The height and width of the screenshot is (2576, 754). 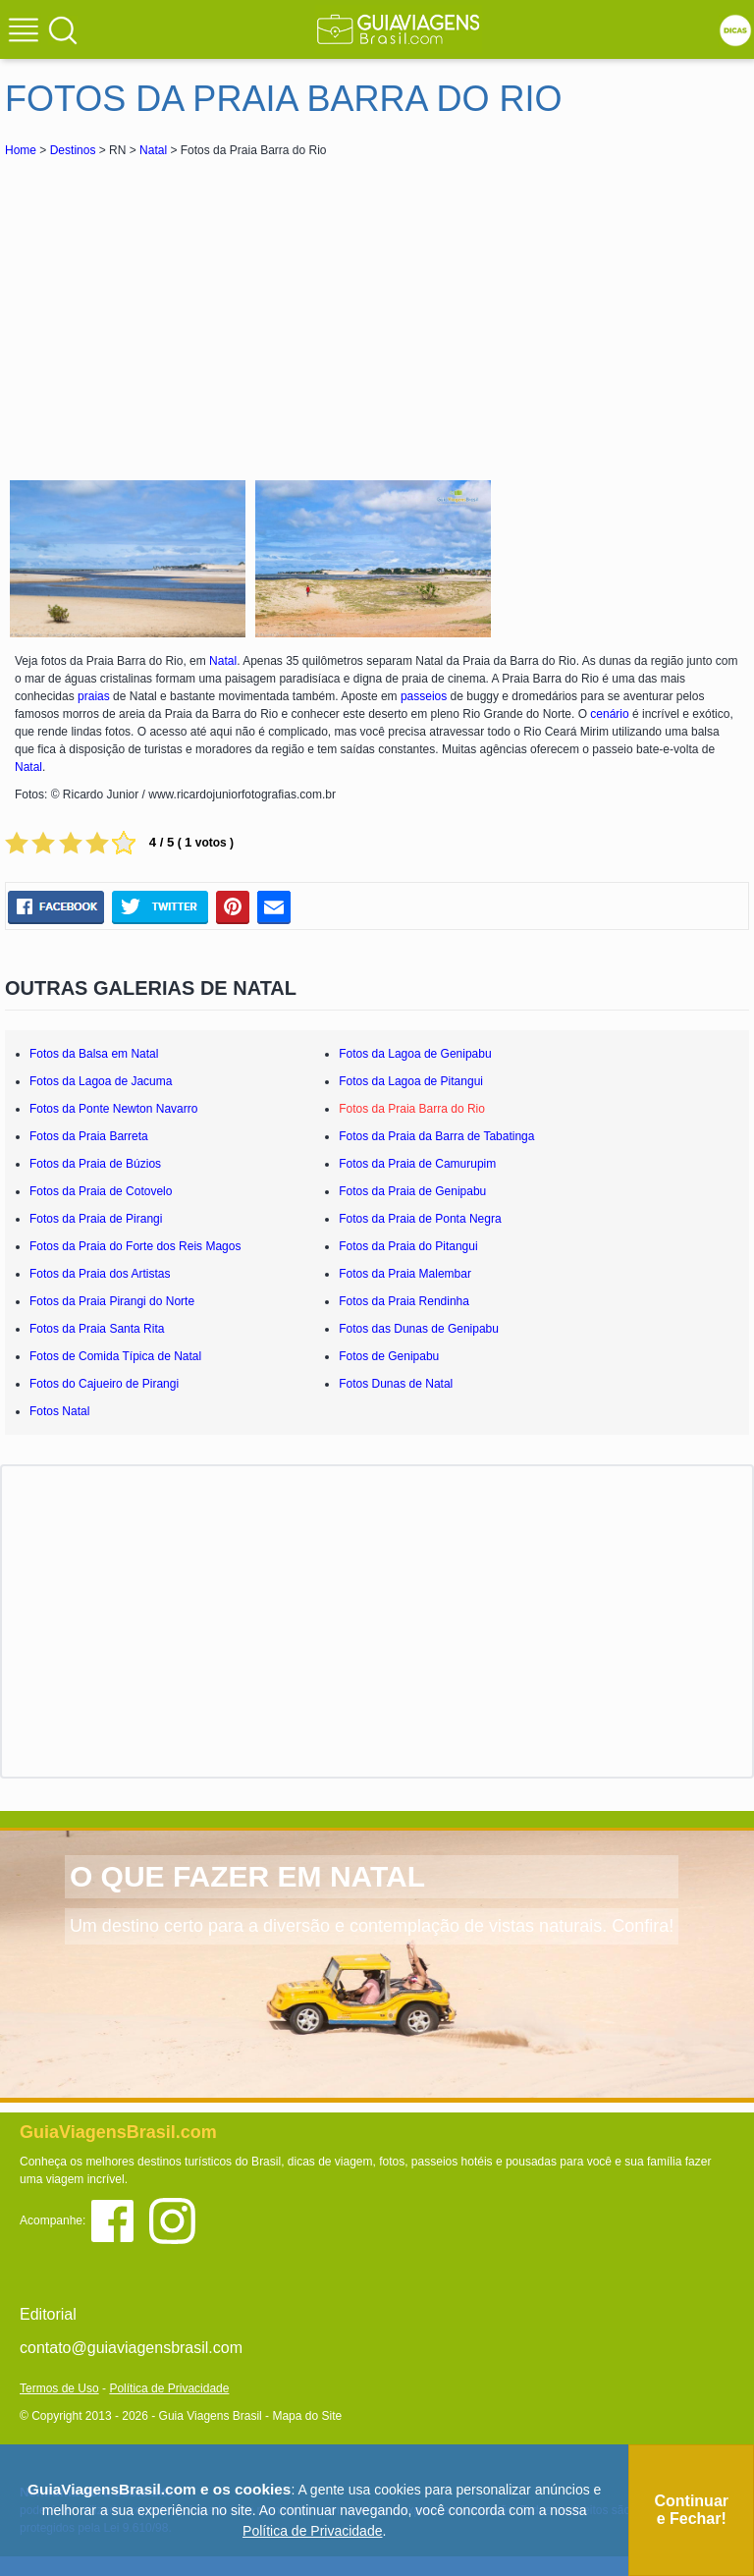 I want to click on Fotos da Praia de Ponta Negra, so click(x=420, y=1219).